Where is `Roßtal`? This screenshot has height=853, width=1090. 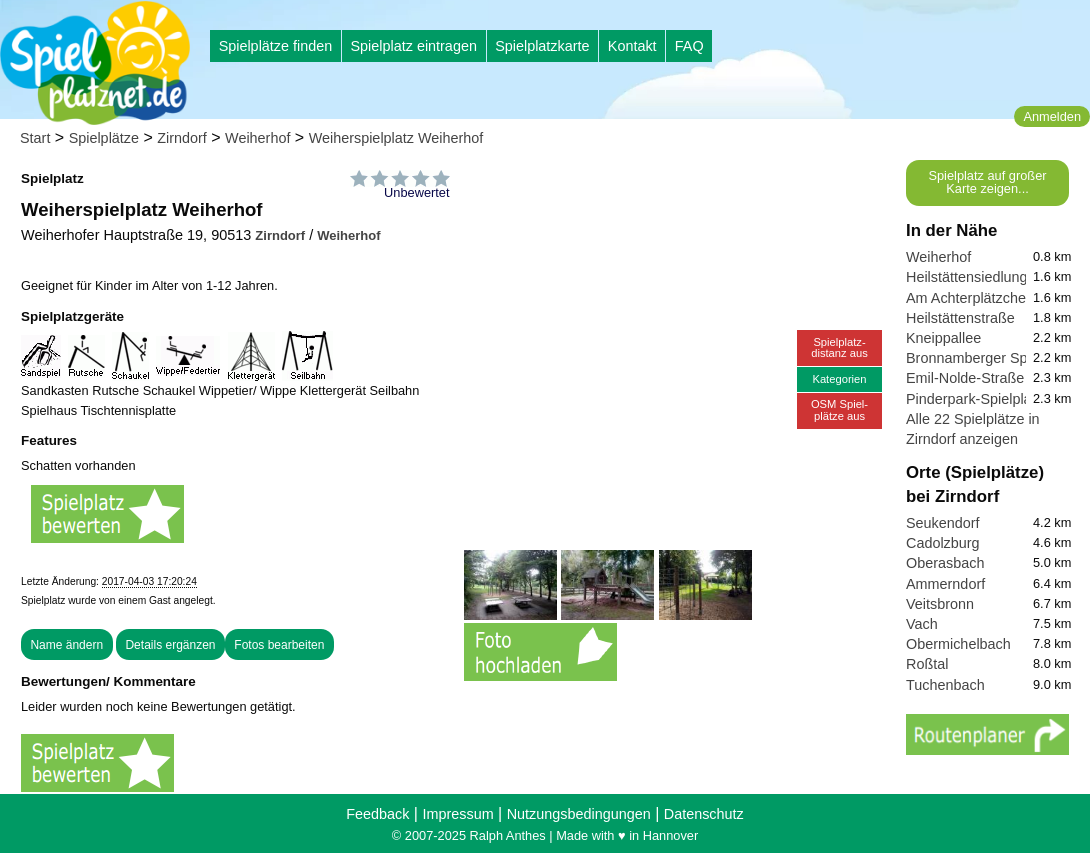 Roßtal is located at coordinates (927, 664).